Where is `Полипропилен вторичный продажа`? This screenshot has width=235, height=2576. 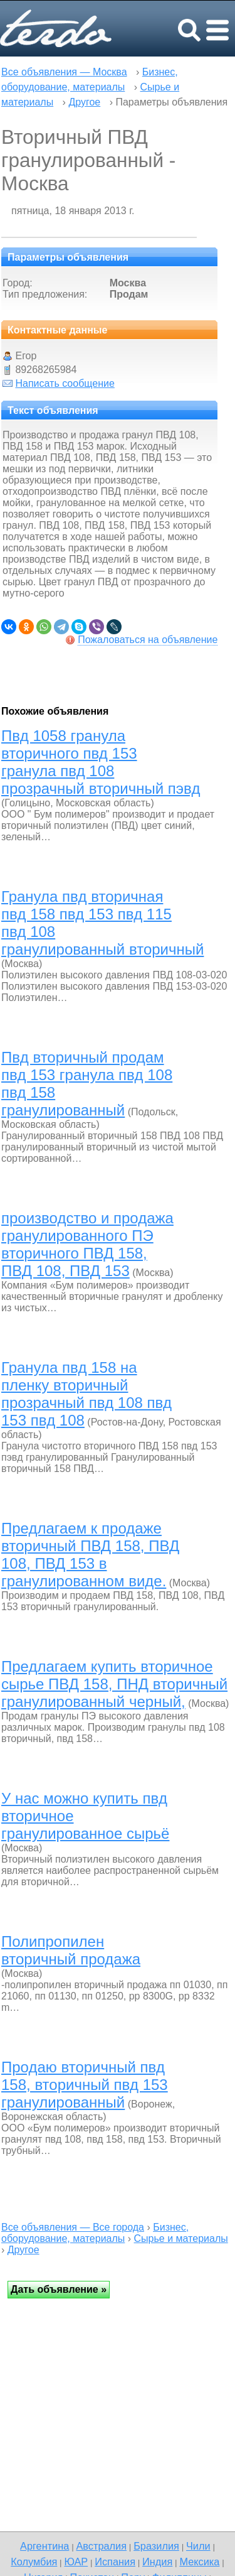 Полипропилен вторичный продажа is located at coordinates (70, 1950).